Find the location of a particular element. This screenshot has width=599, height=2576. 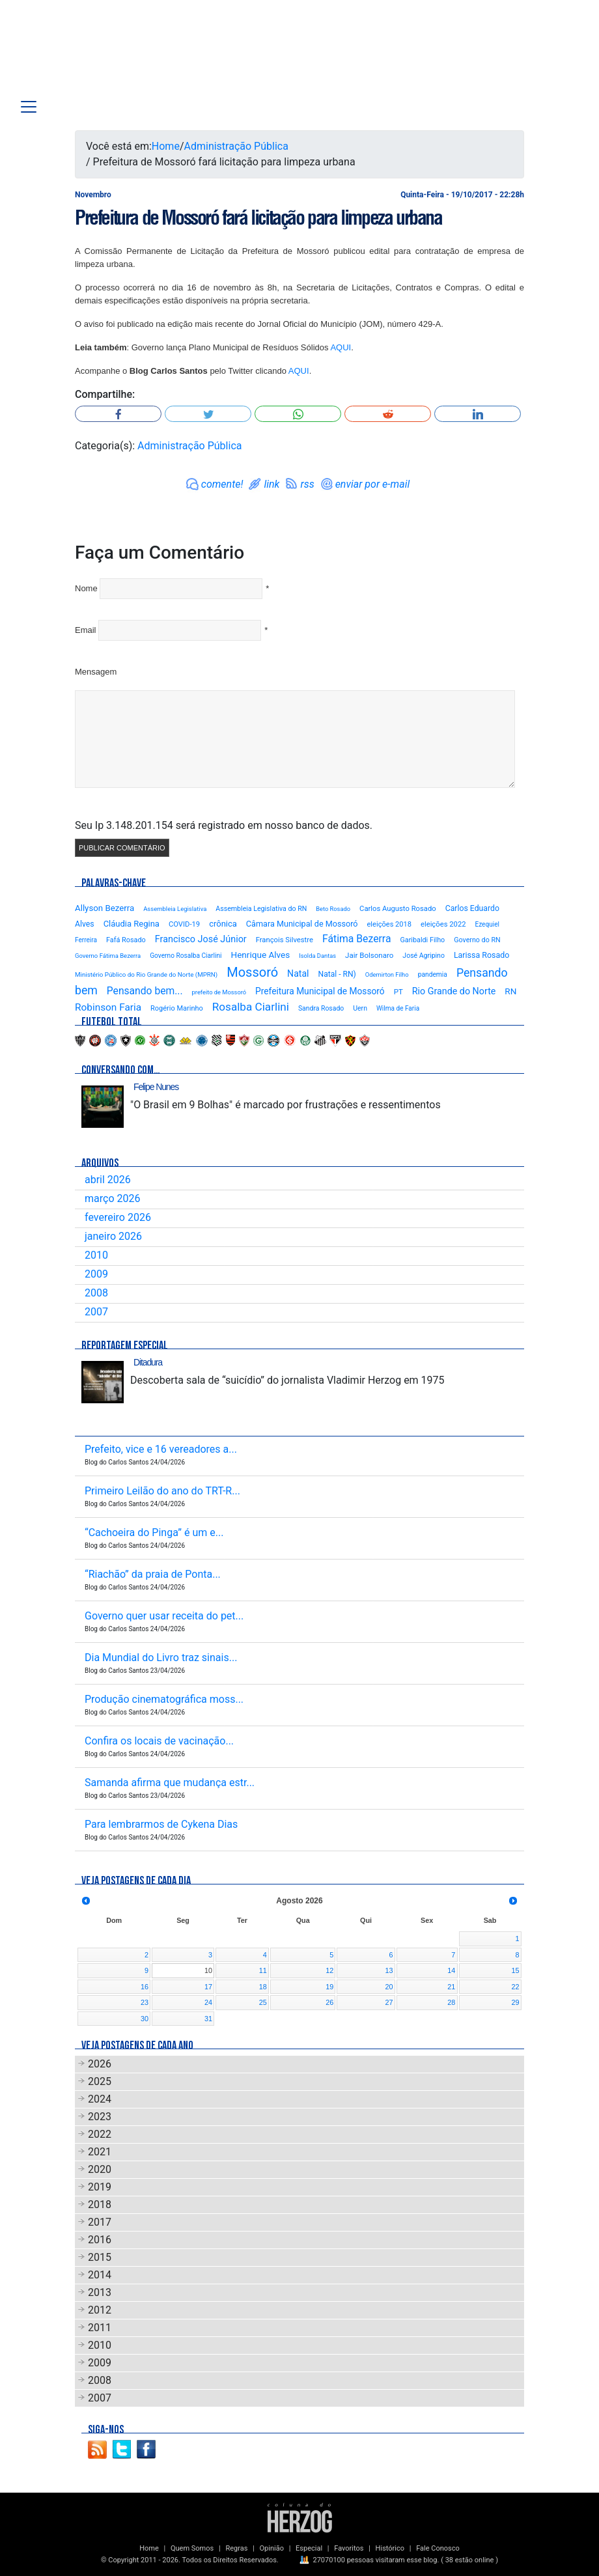

eleições 2018 is located at coordinates (389, 924).